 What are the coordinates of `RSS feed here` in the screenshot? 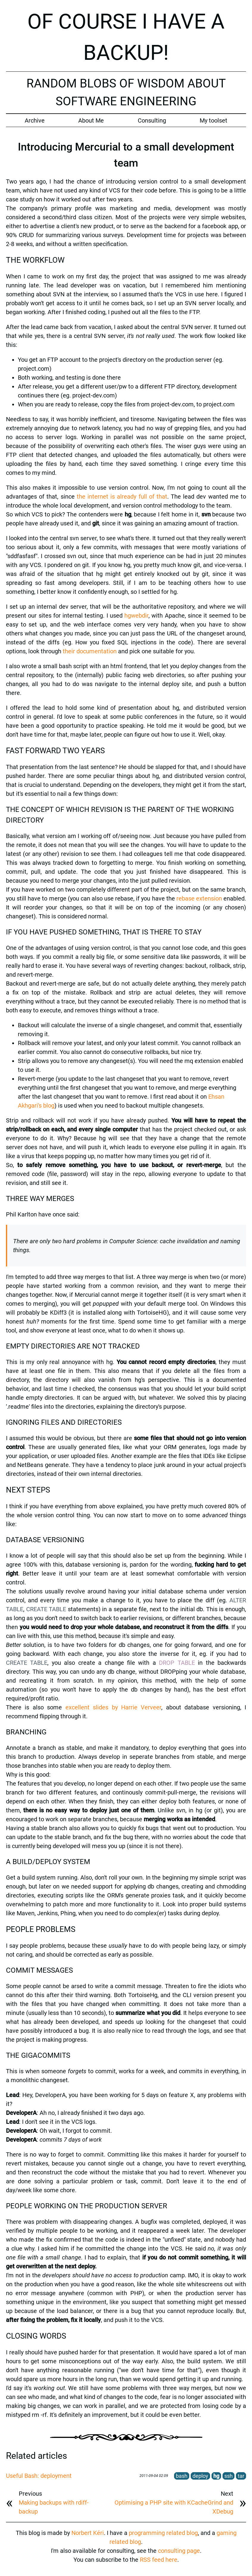 It's located at (158, 2559).